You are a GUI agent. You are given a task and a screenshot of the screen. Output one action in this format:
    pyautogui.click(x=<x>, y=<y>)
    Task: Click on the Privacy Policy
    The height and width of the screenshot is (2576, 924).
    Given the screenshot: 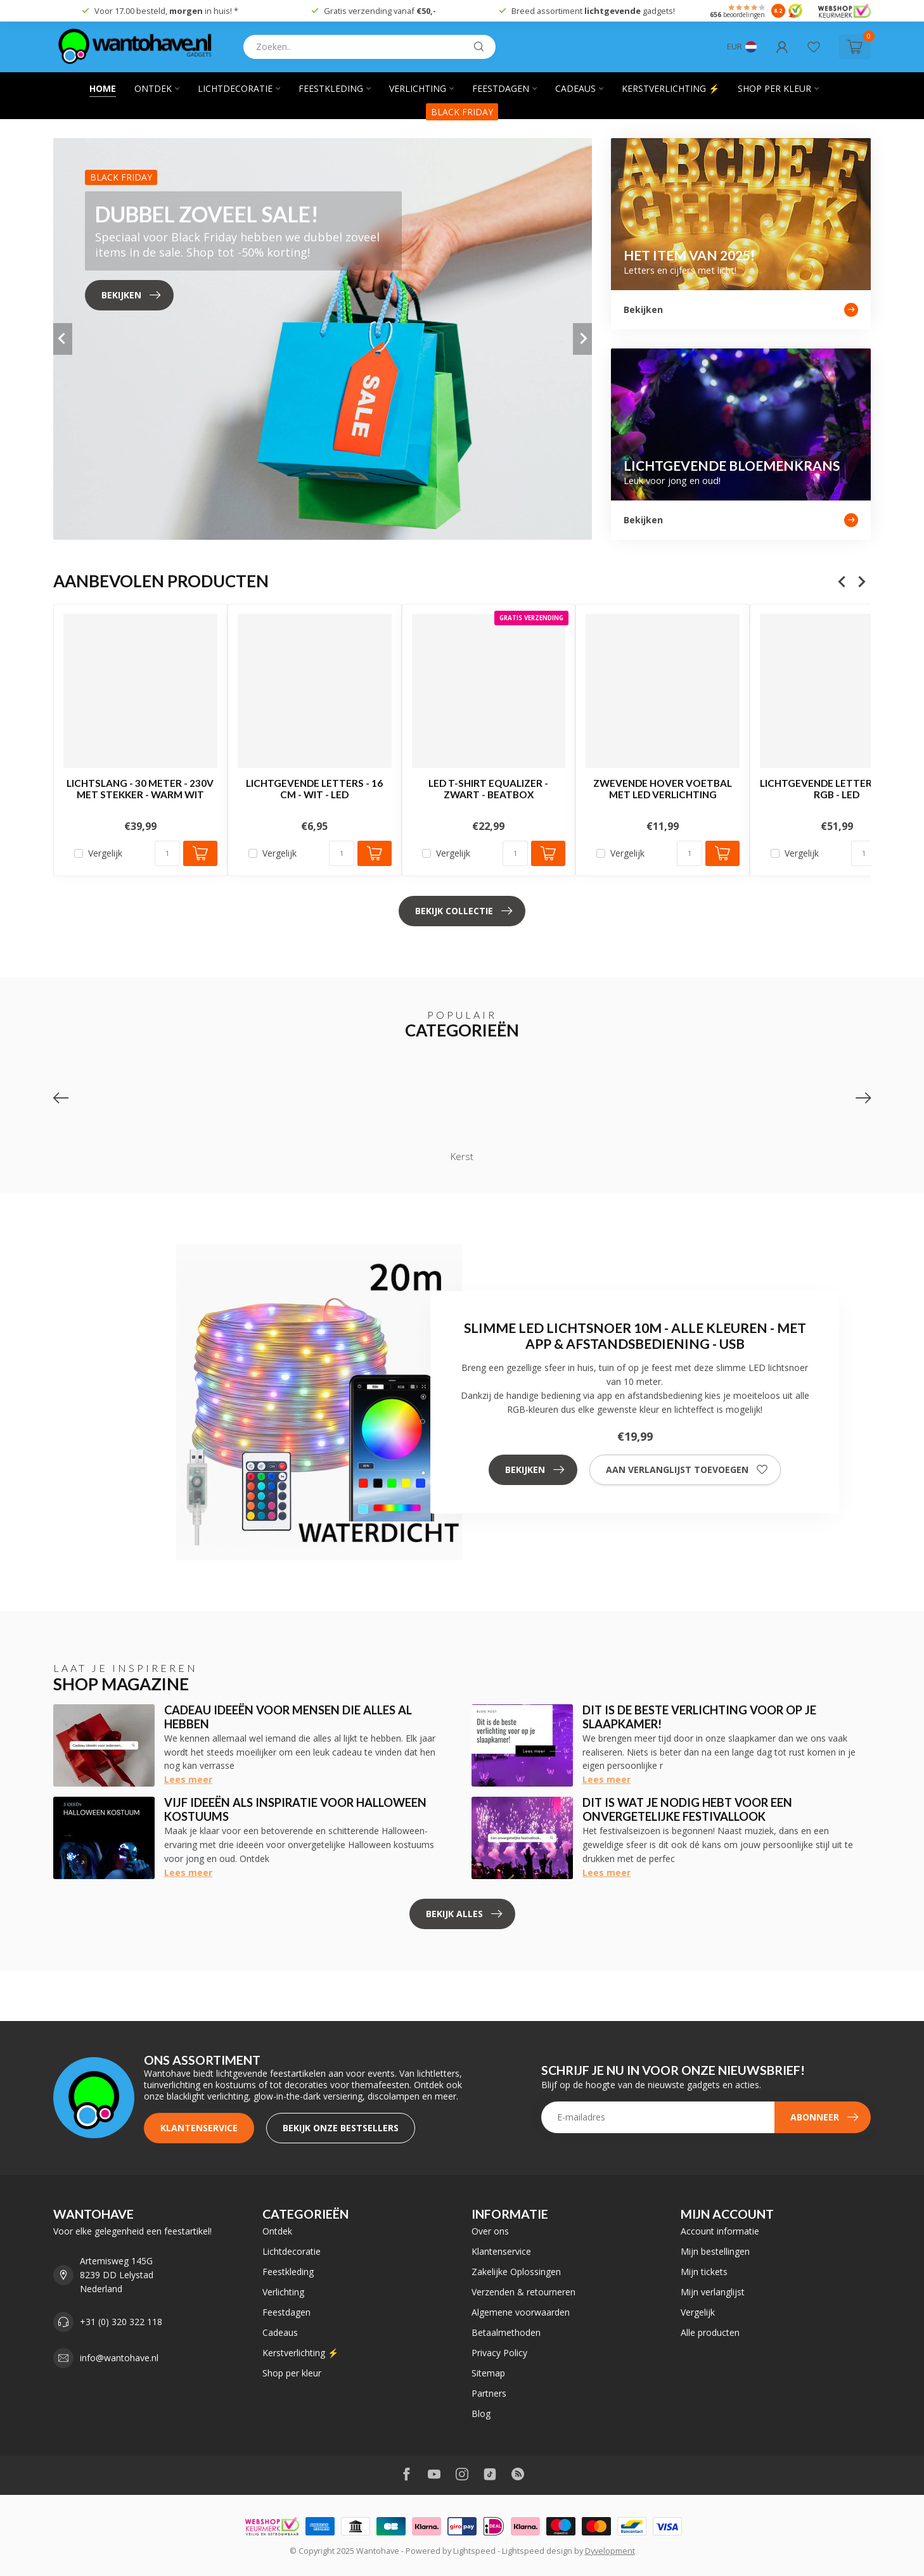 What is the action you would take?
    pyautogui.click(x=499, y=2353)
    